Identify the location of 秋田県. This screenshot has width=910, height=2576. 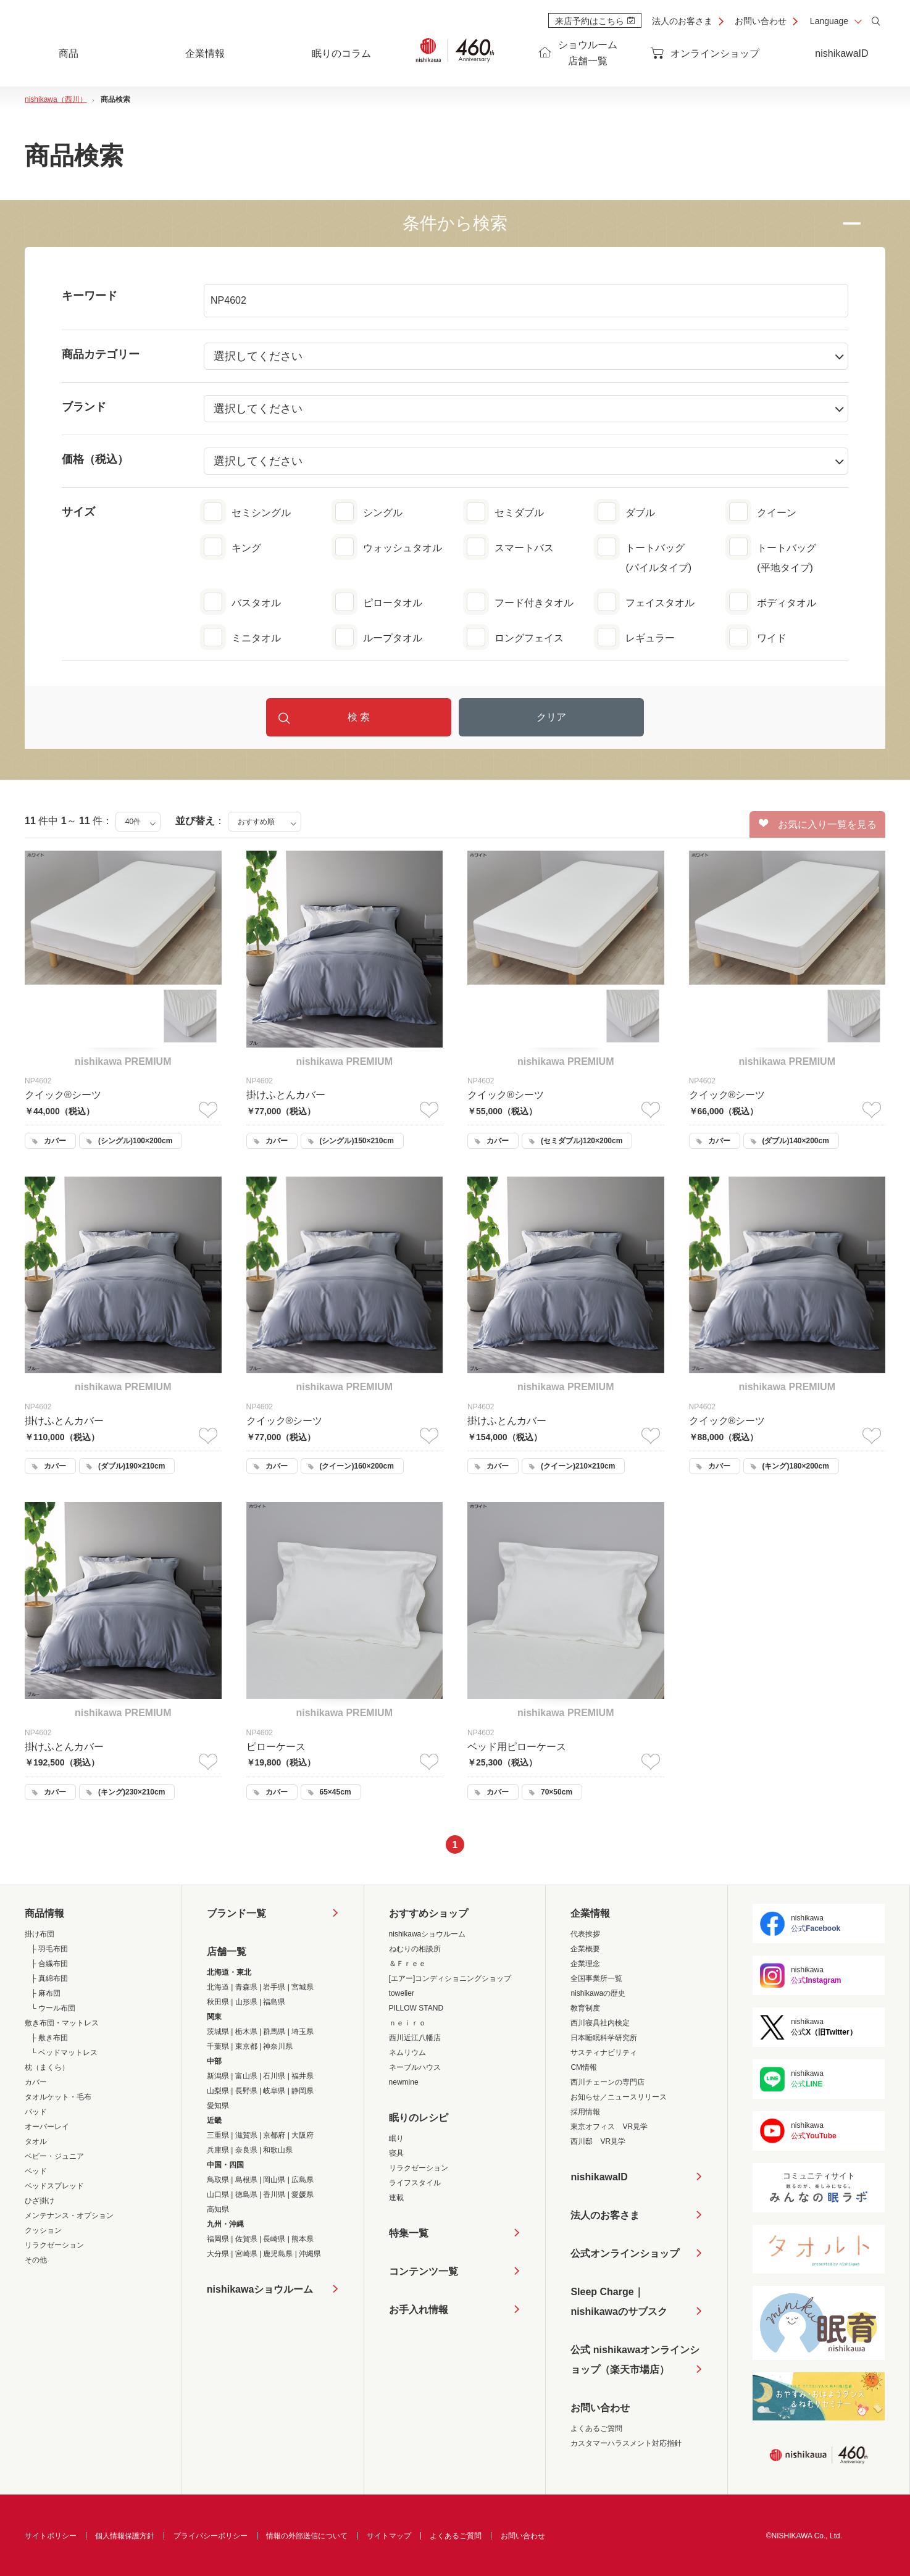
(218, 2002).